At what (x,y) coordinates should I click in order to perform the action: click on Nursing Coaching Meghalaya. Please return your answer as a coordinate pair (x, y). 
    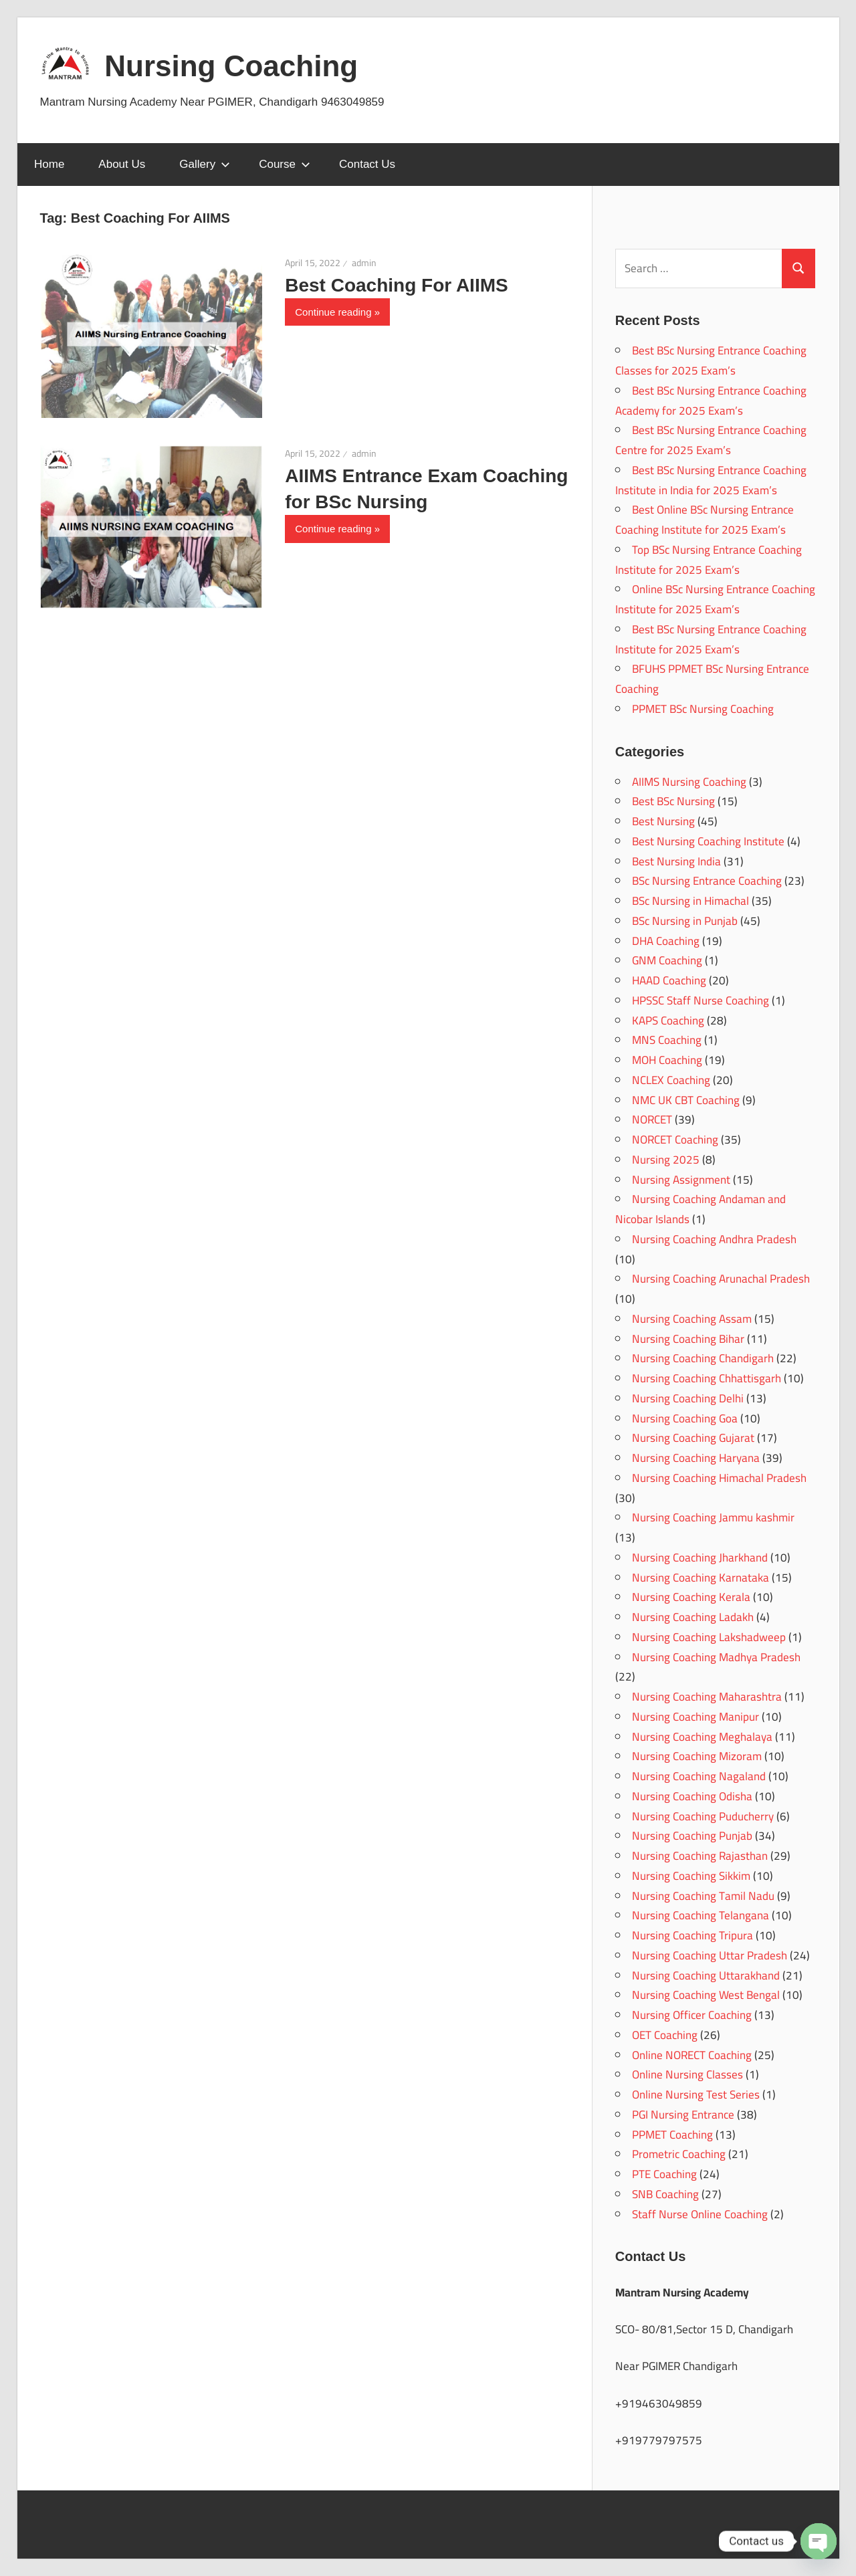
    Looking at the image, I should click on (702, 1736).